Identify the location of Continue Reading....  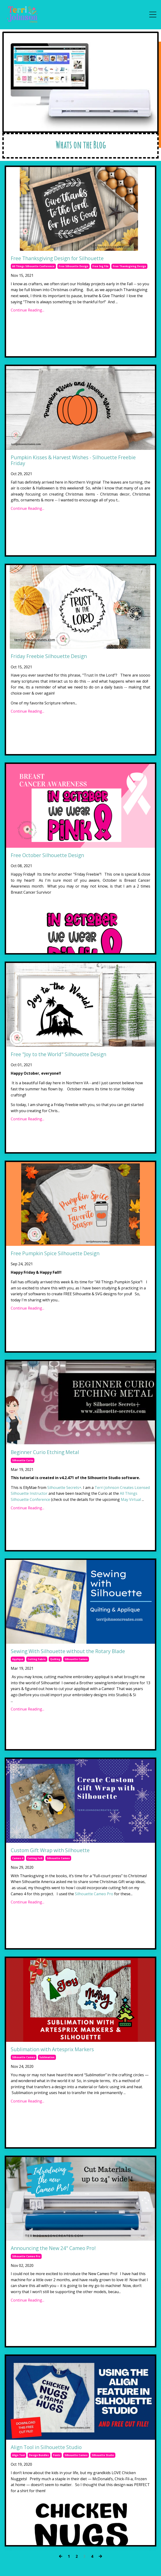
(27, 310).